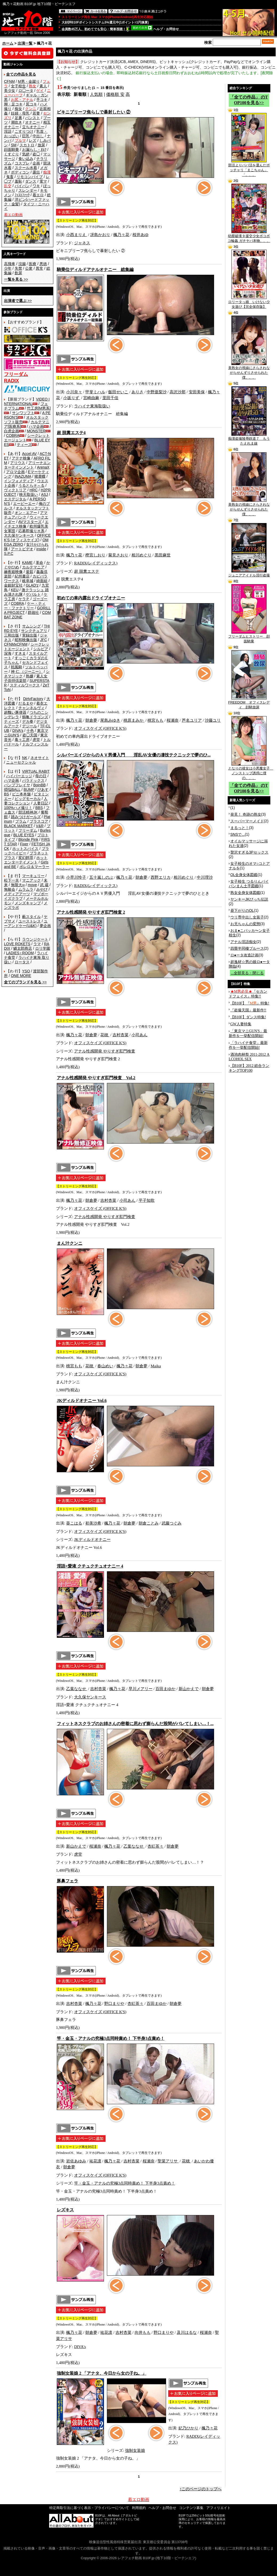 Image resolution: width=277 pixels, height=2576 pixels. I want to click on 熟女全身女体図鑑, so click(245, 892).